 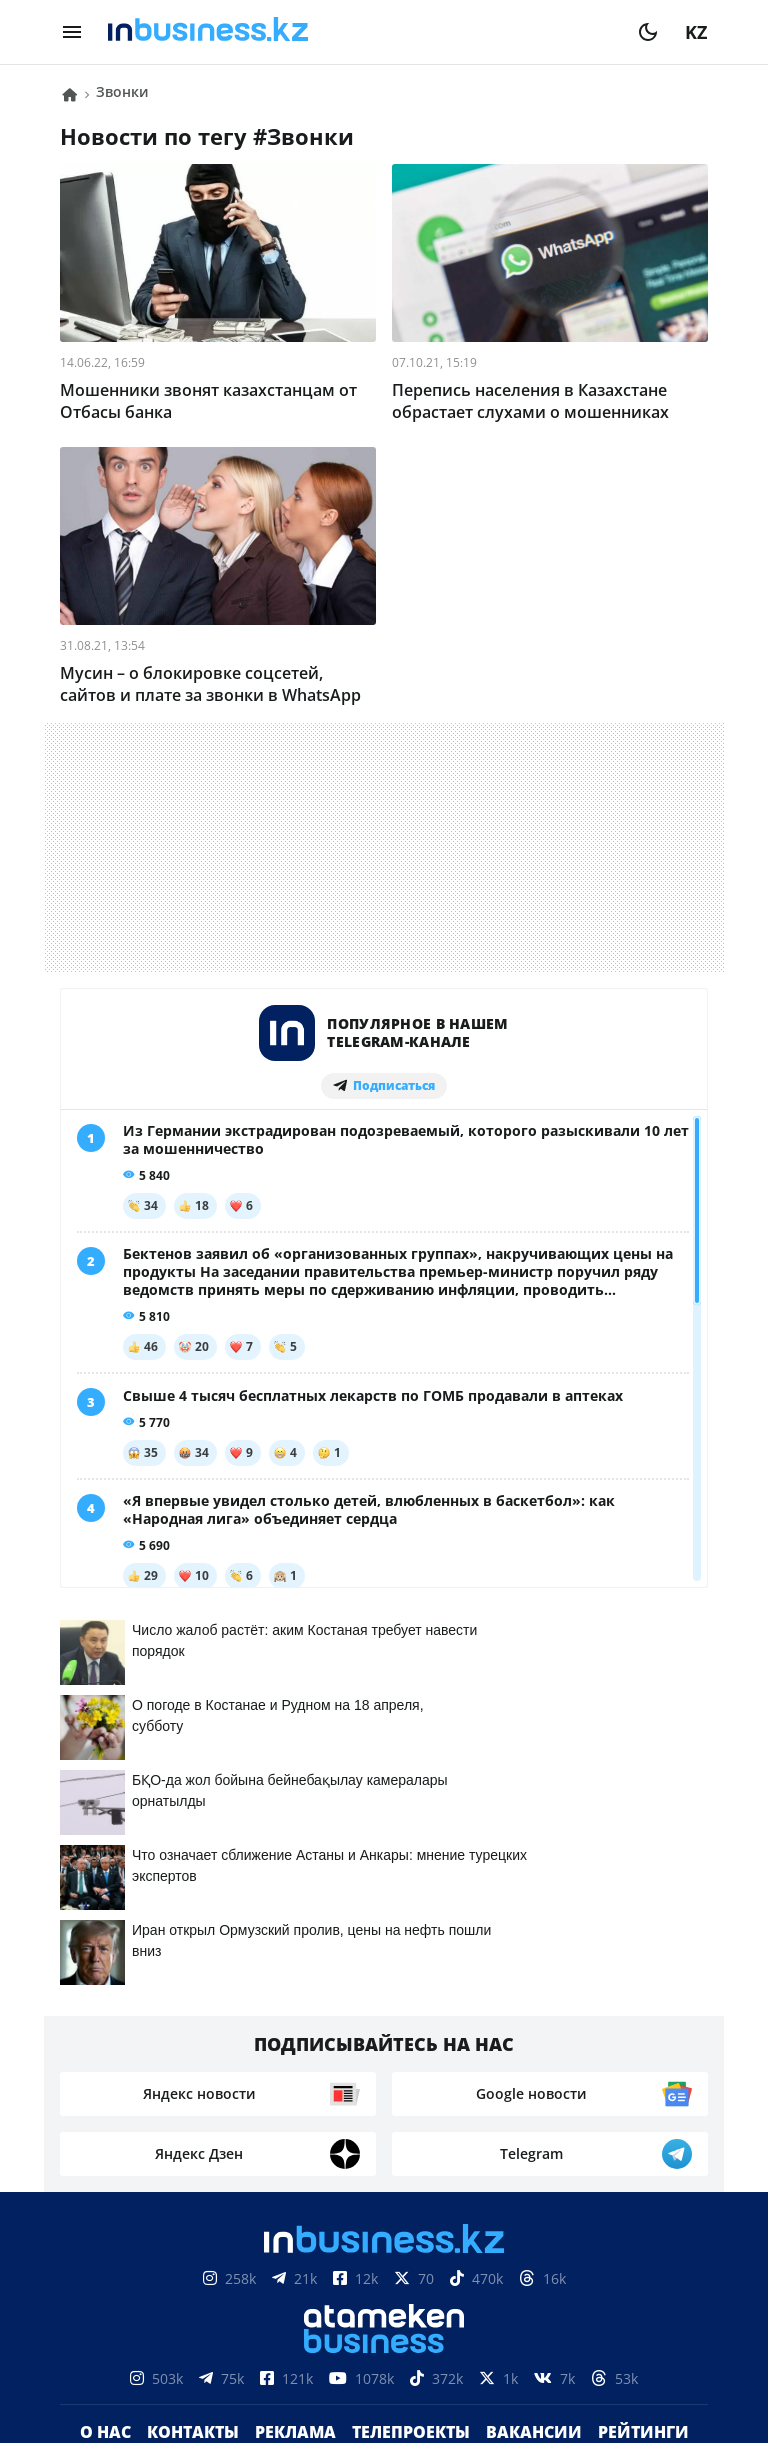 What do you see at coordinates (643, 2031) in the screenshot?
I see `Рейтинги` at bounding box center [643, 2031].